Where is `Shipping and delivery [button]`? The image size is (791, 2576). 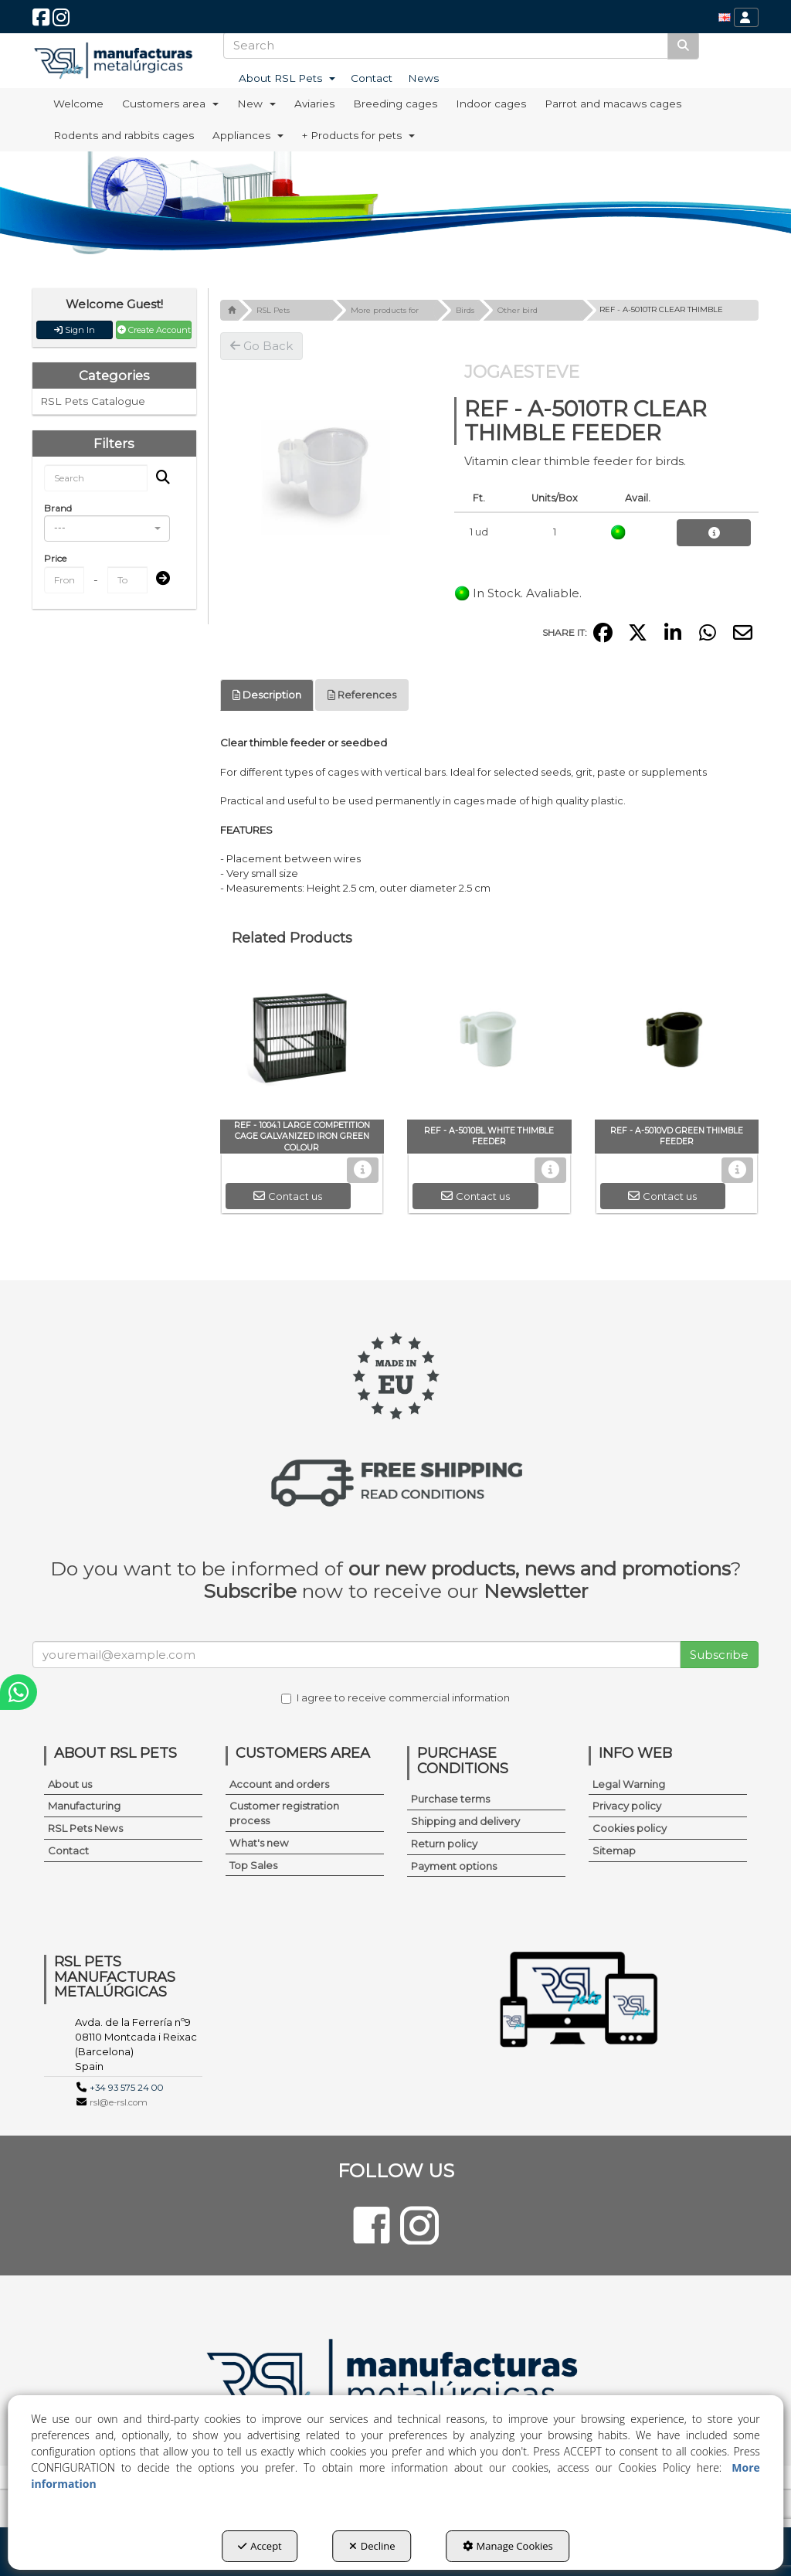 Shipping and delivery [button] is located at coordinates (465, 1821).